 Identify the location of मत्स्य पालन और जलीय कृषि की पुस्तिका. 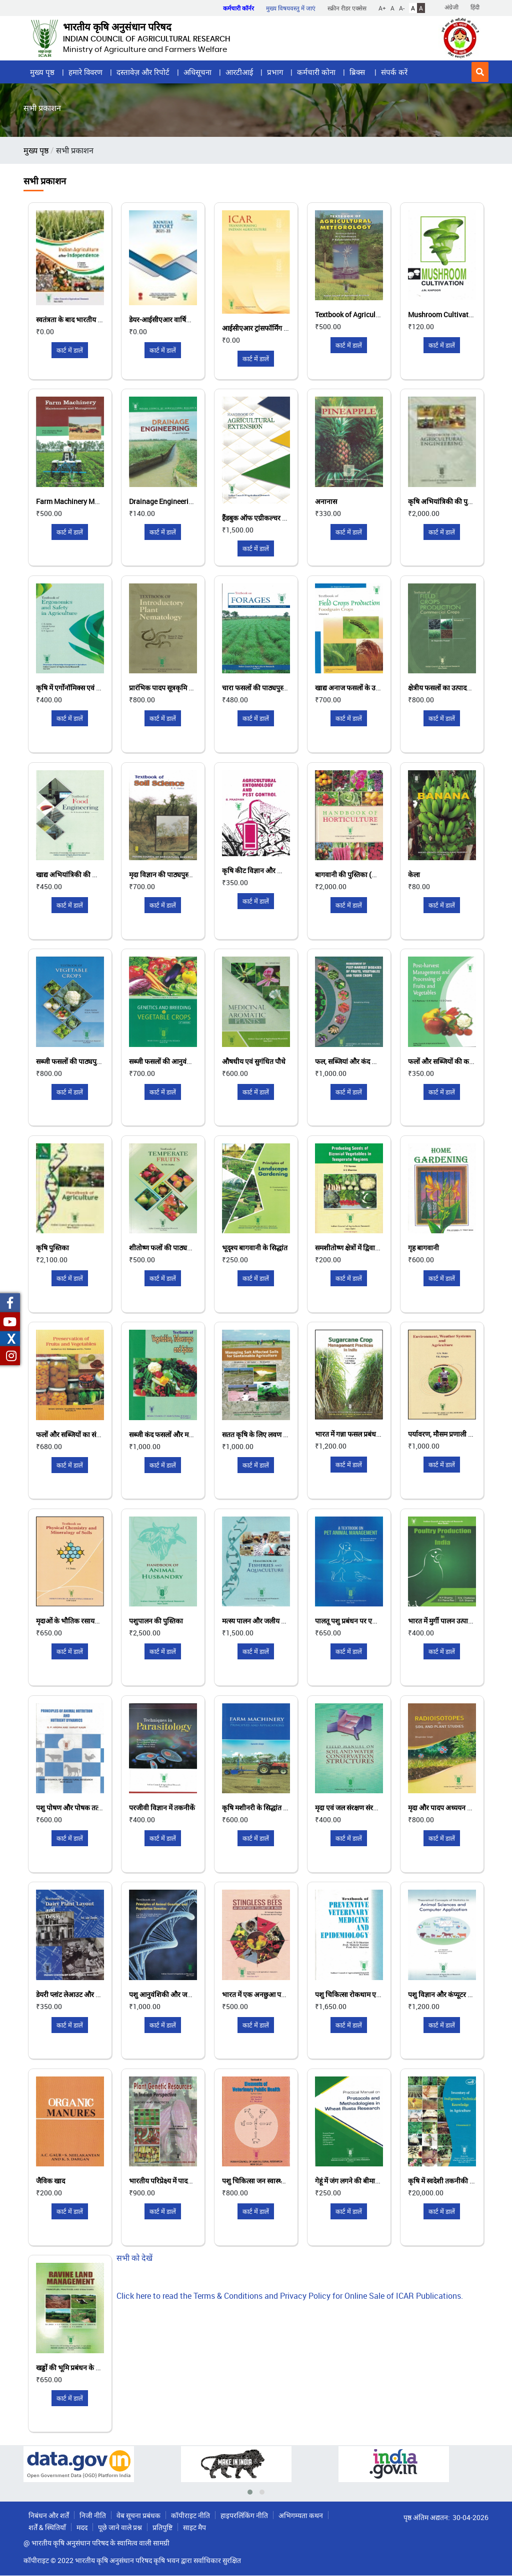
(272, 1620).